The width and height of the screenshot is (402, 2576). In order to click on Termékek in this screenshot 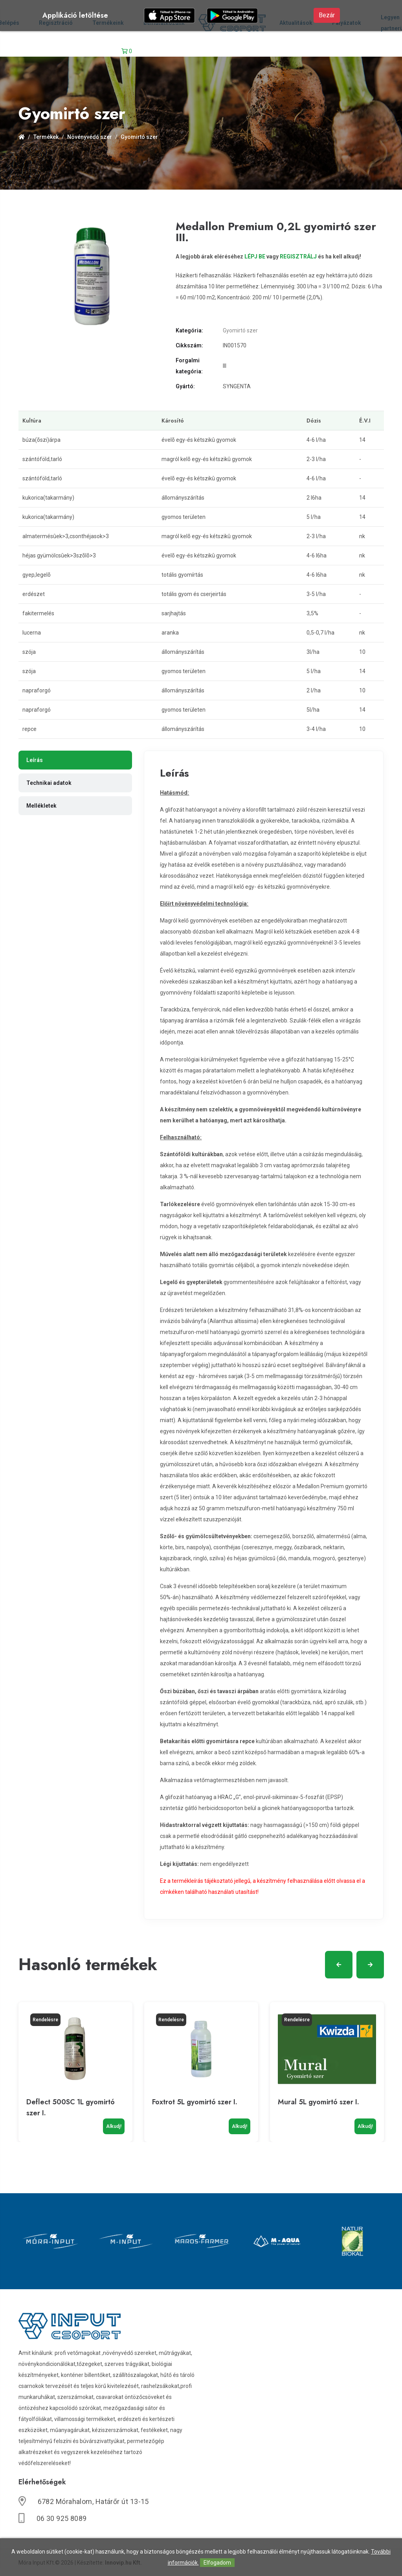, I will do `click(46, 137)`.